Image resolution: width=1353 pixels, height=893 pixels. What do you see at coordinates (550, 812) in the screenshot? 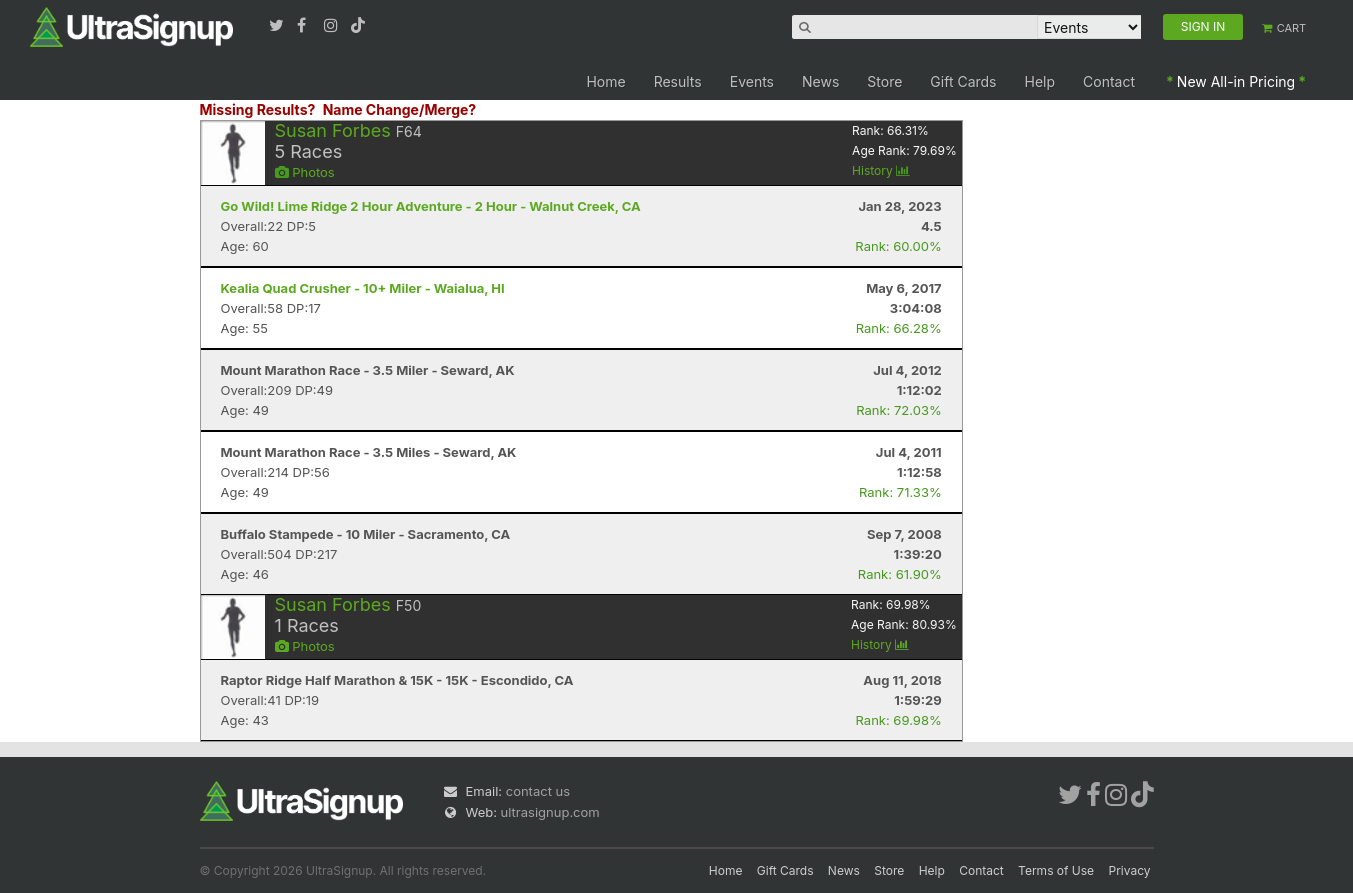
I see `ultrasignup.com` at bounding box center [550, 812].